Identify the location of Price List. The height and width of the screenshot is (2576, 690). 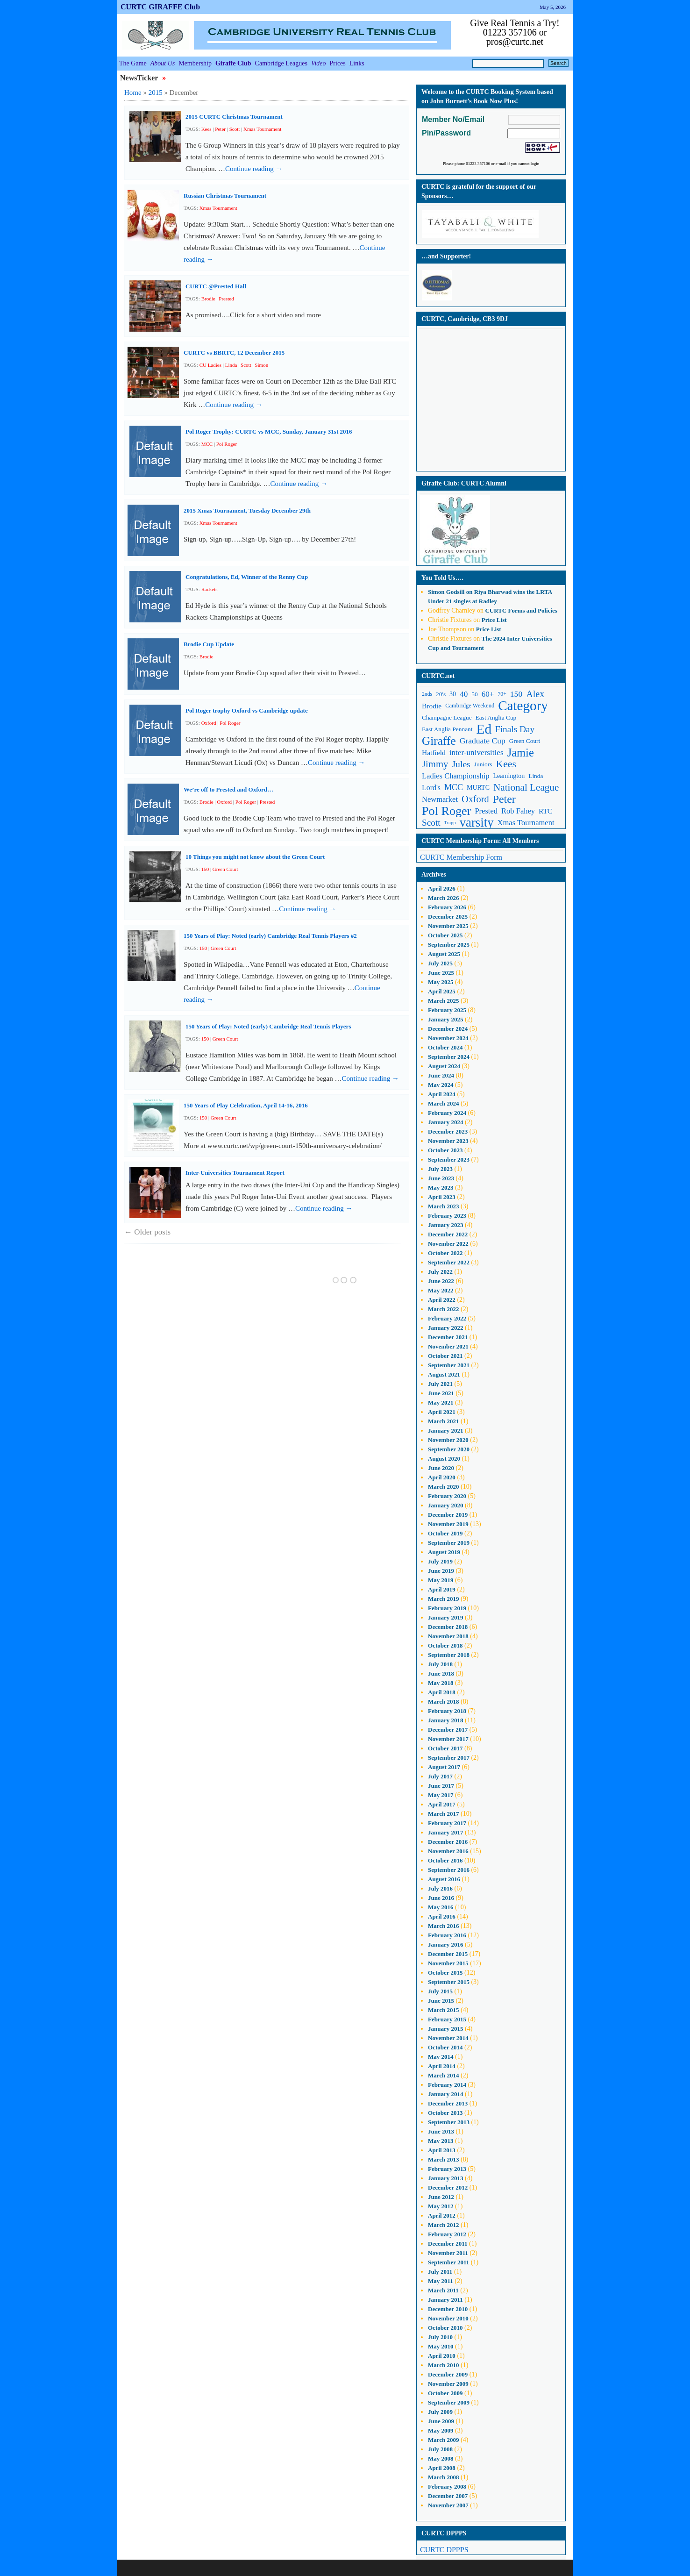
(494, 619).